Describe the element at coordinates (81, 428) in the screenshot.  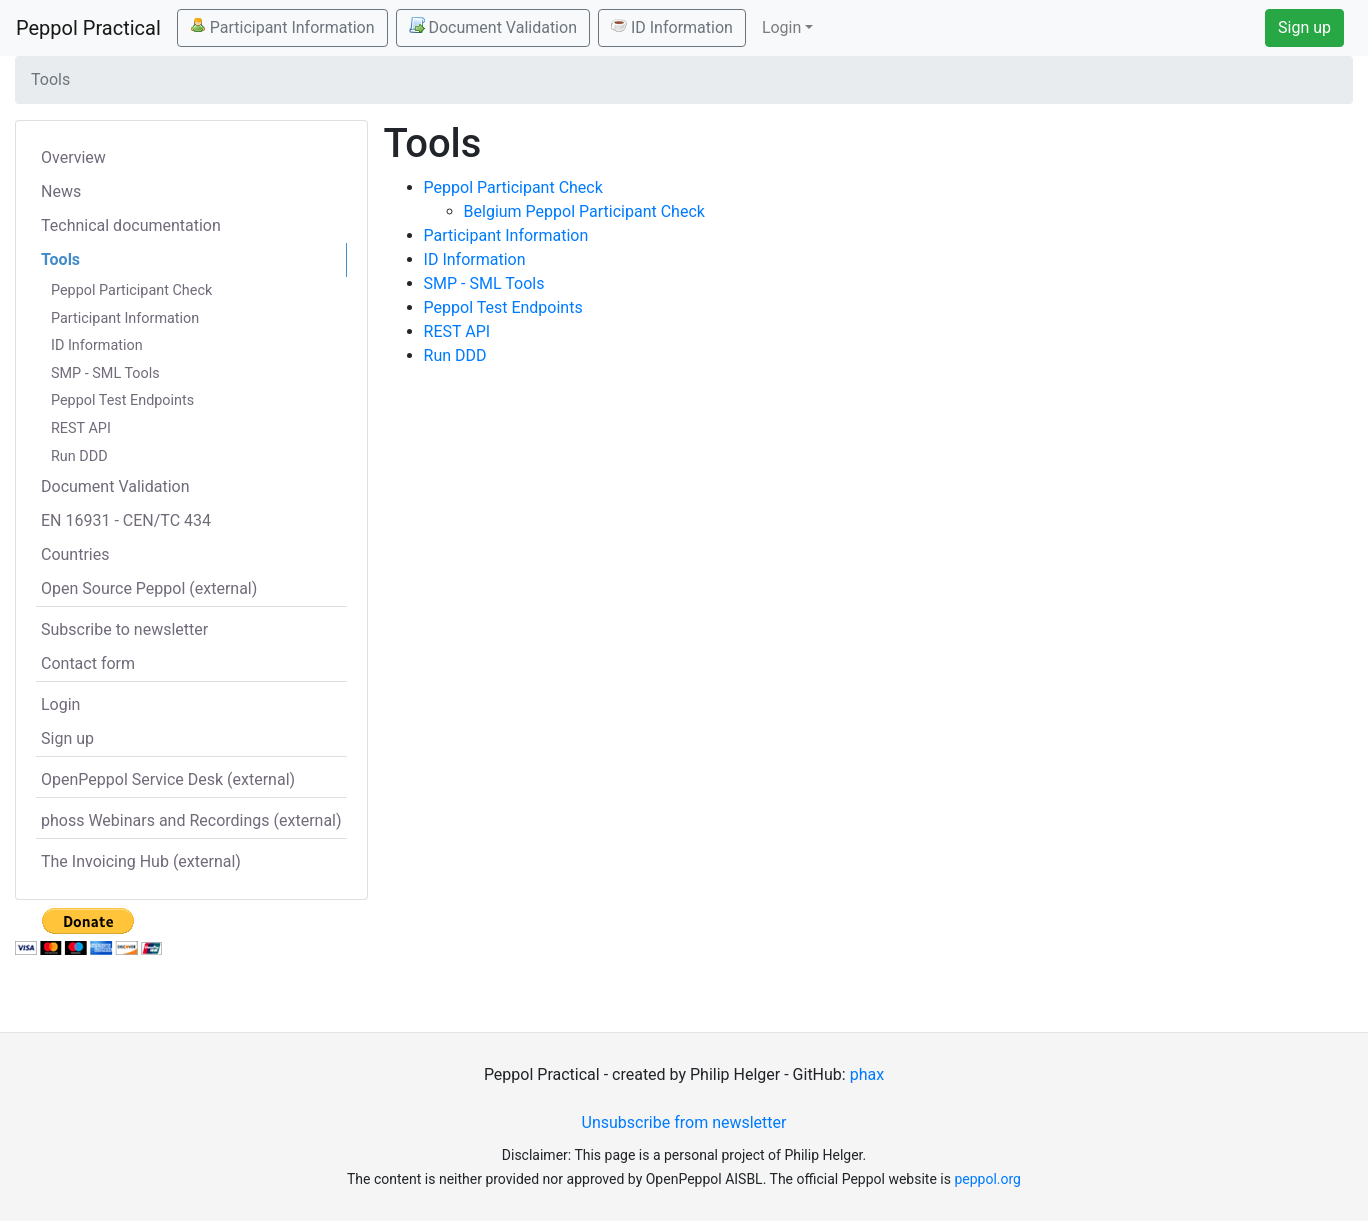
I see `REST API` at that location.